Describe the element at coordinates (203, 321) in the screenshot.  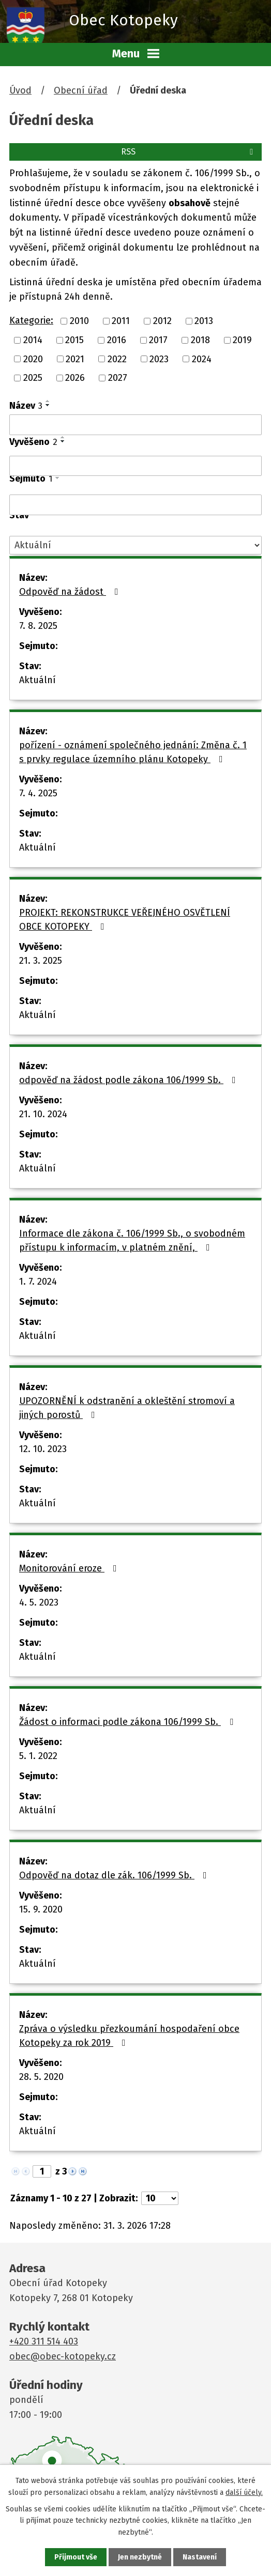
I see `2013` at that location.